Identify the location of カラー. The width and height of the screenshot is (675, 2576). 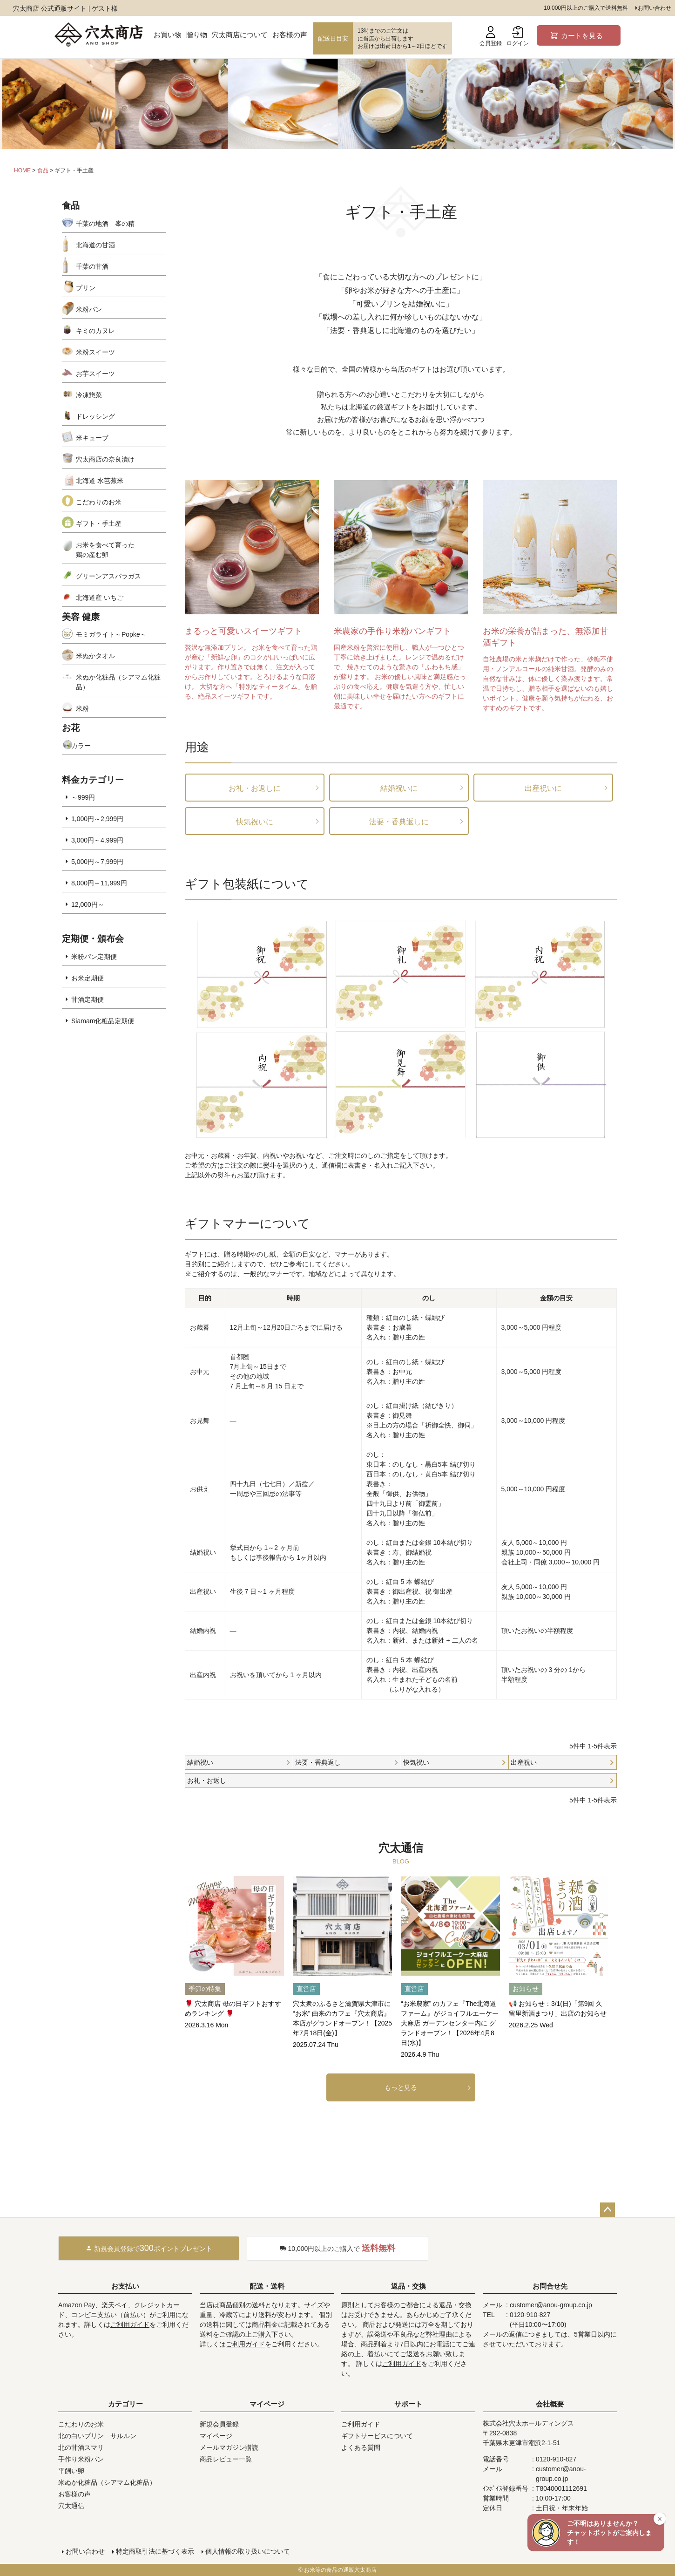
(81, 745).